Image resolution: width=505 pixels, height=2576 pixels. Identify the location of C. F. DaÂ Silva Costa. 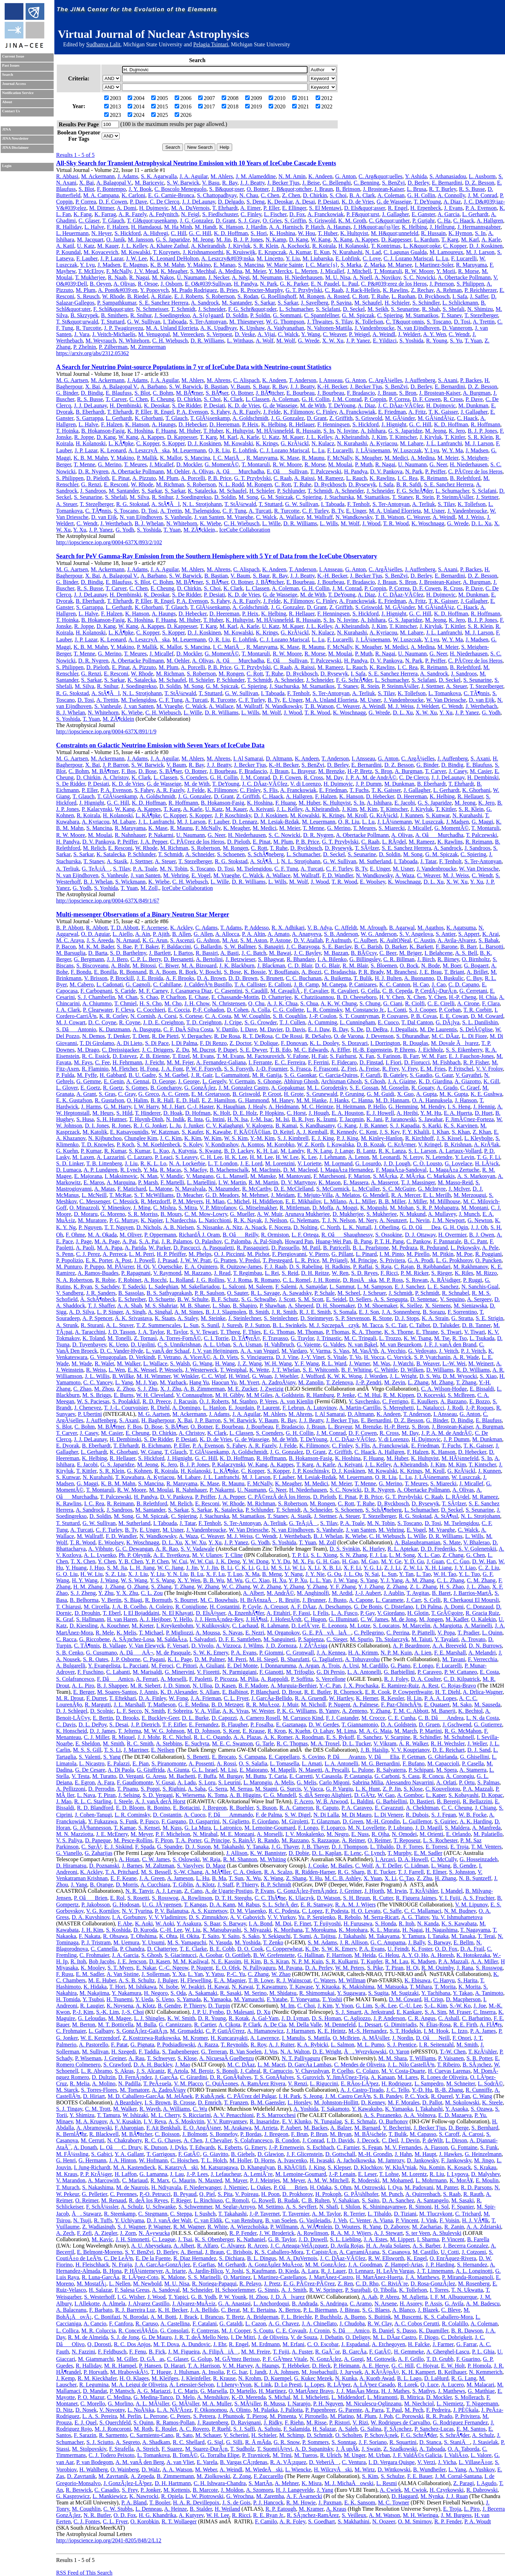
(188, 1029).